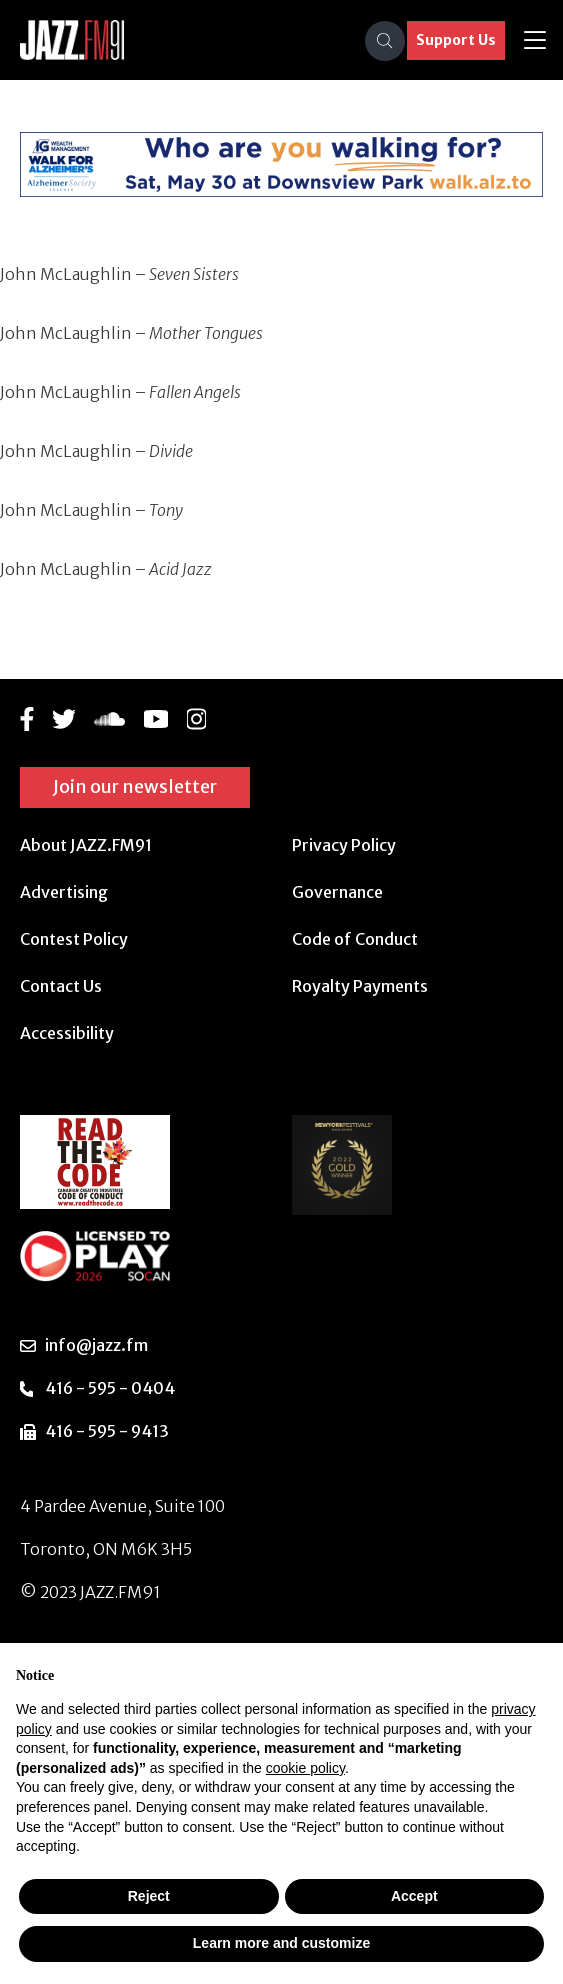 The image size is (563, 1984). I want to click on Join our newsletter, so click(135, 786).